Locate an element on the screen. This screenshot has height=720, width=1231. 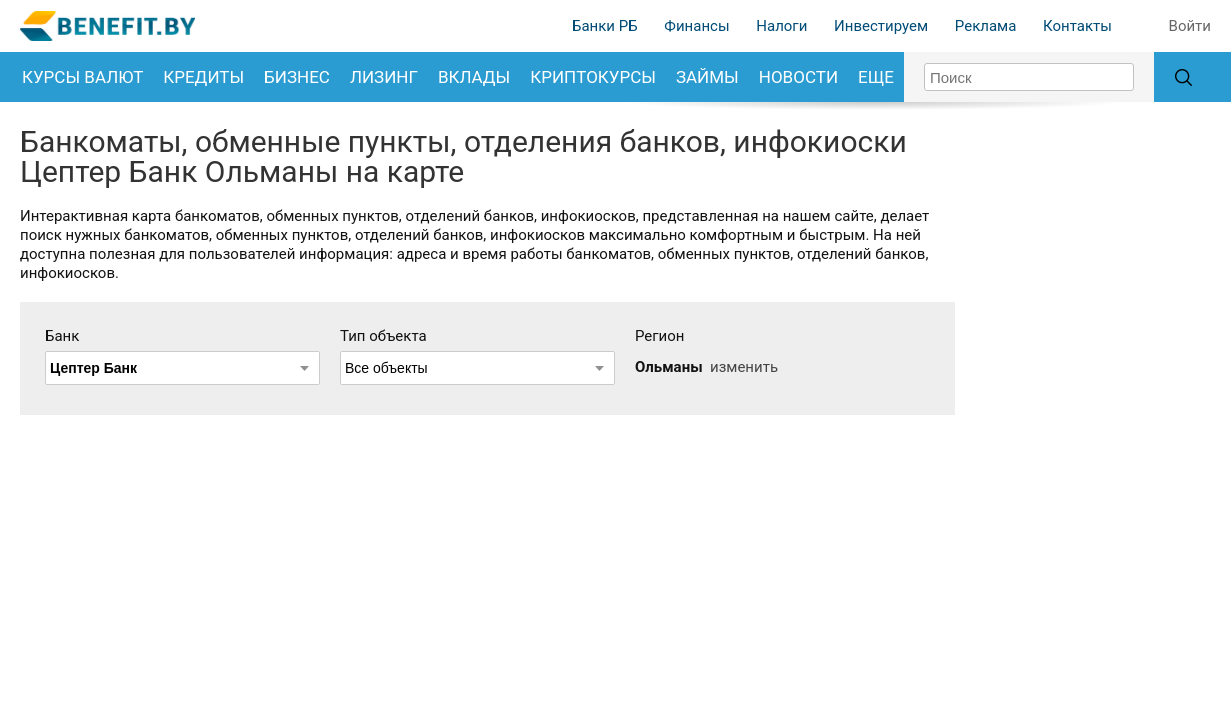
Войти is located at coordinates (1190, 26).